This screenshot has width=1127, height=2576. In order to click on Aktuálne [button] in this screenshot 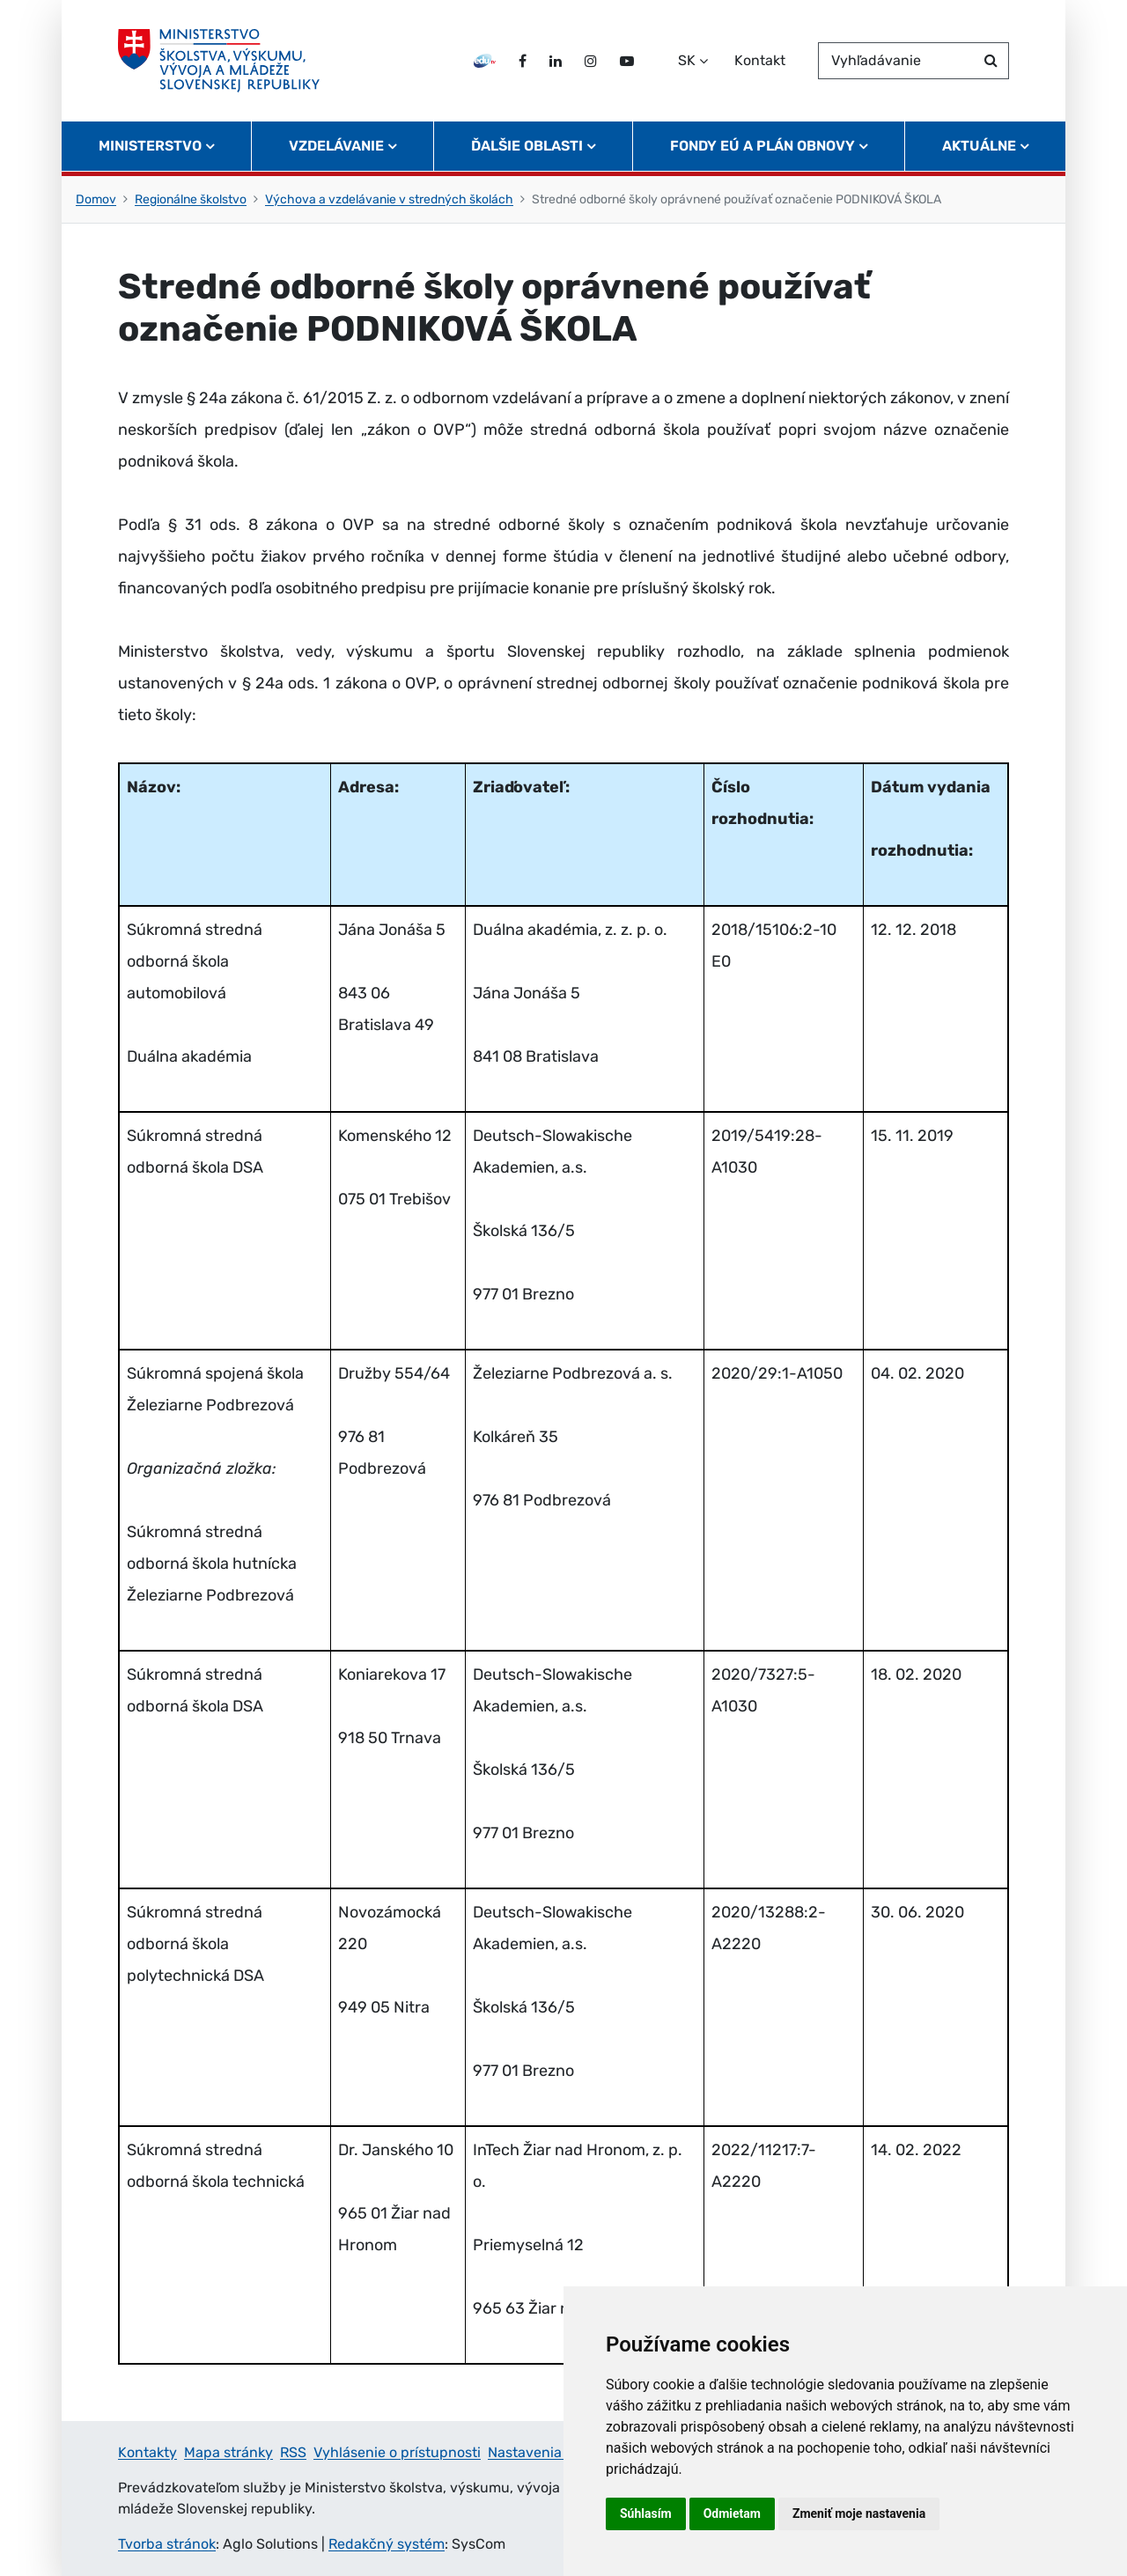, I will do `click(979, 145)`.